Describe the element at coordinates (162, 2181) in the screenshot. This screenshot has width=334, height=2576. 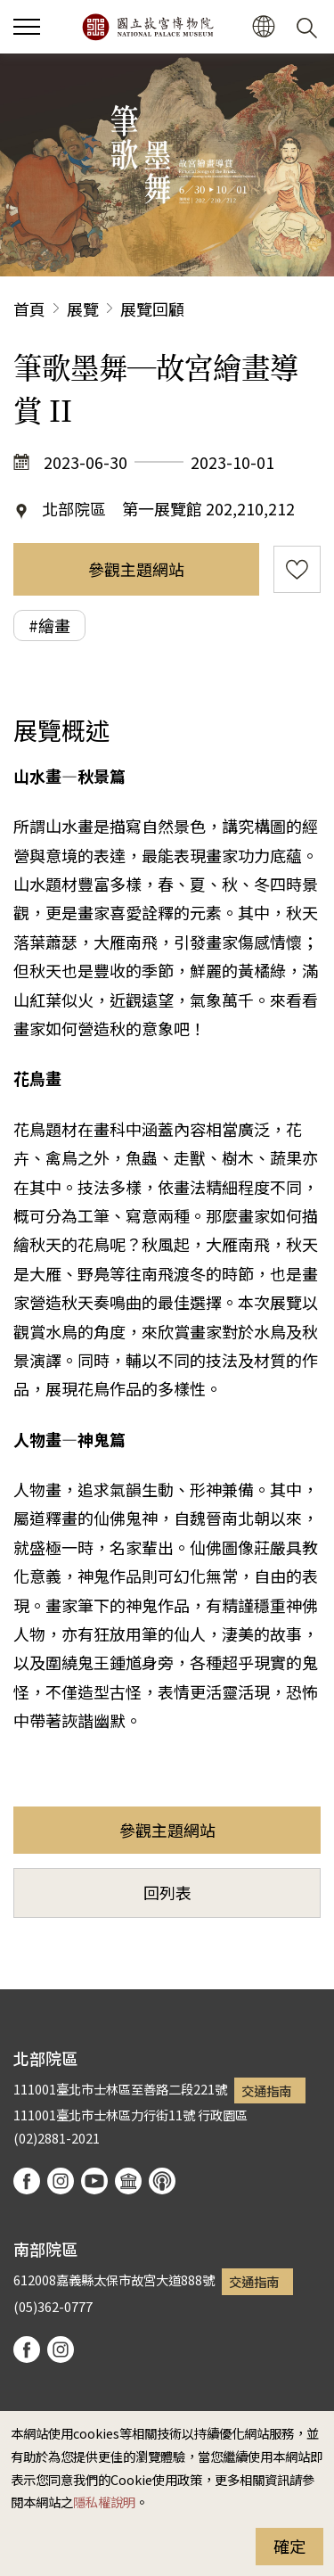
I see `podcast` at that location.